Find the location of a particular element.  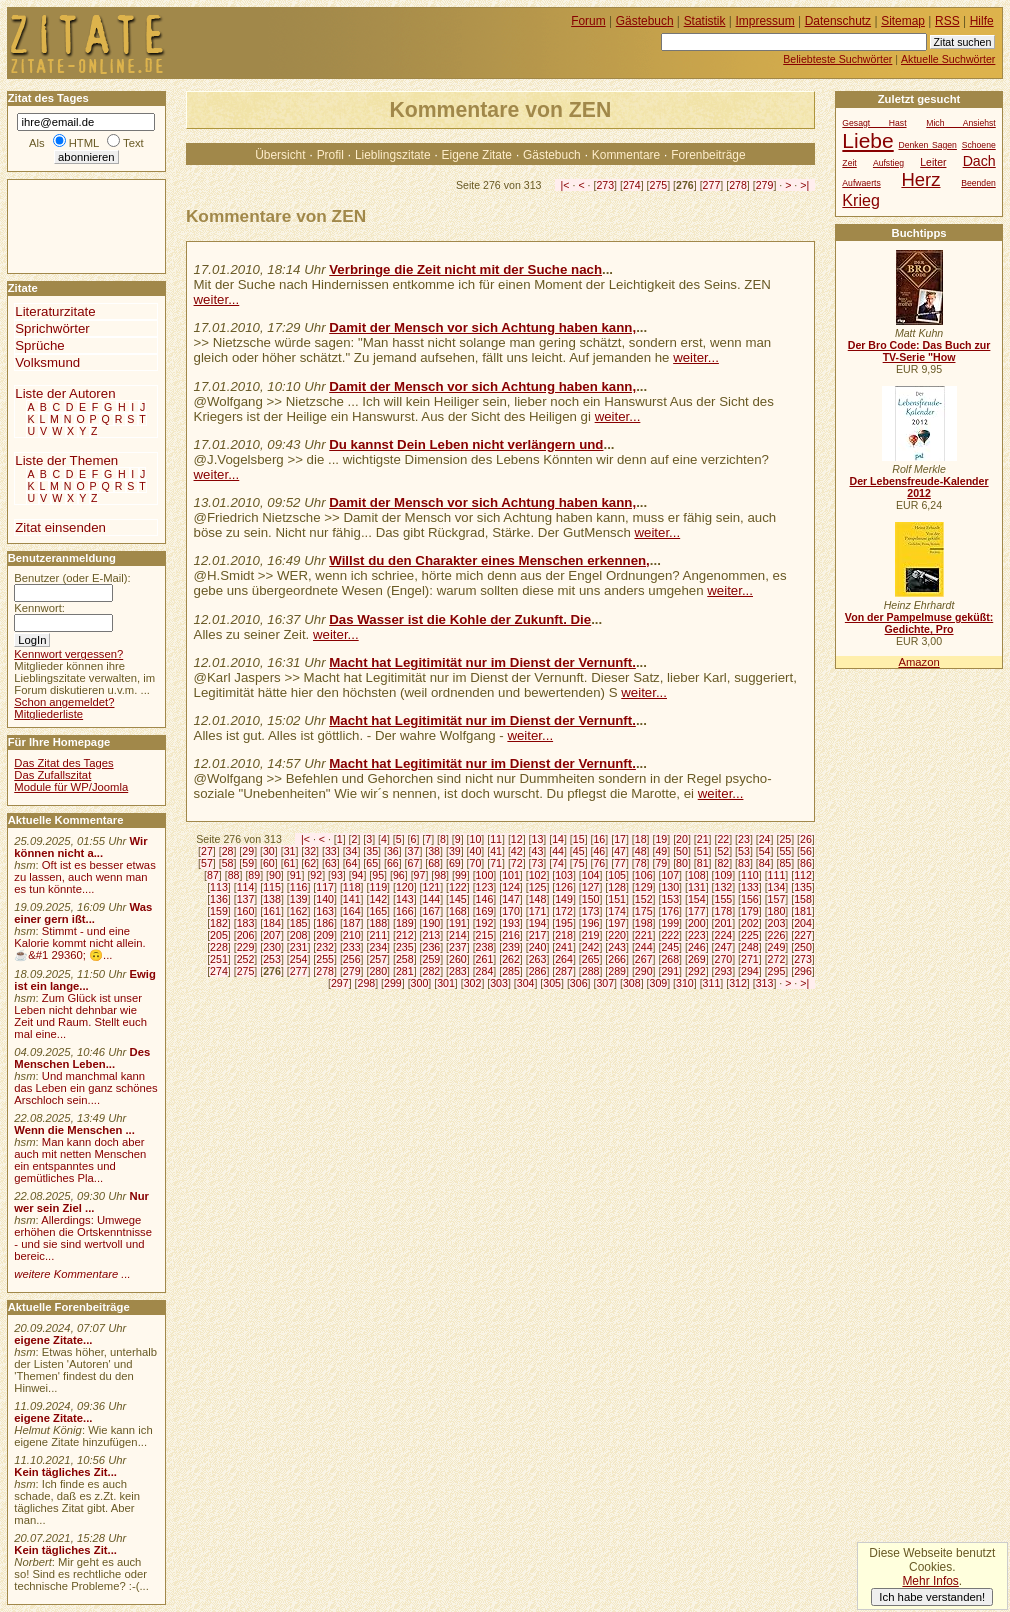

190 is located at coordinates (431, 923).